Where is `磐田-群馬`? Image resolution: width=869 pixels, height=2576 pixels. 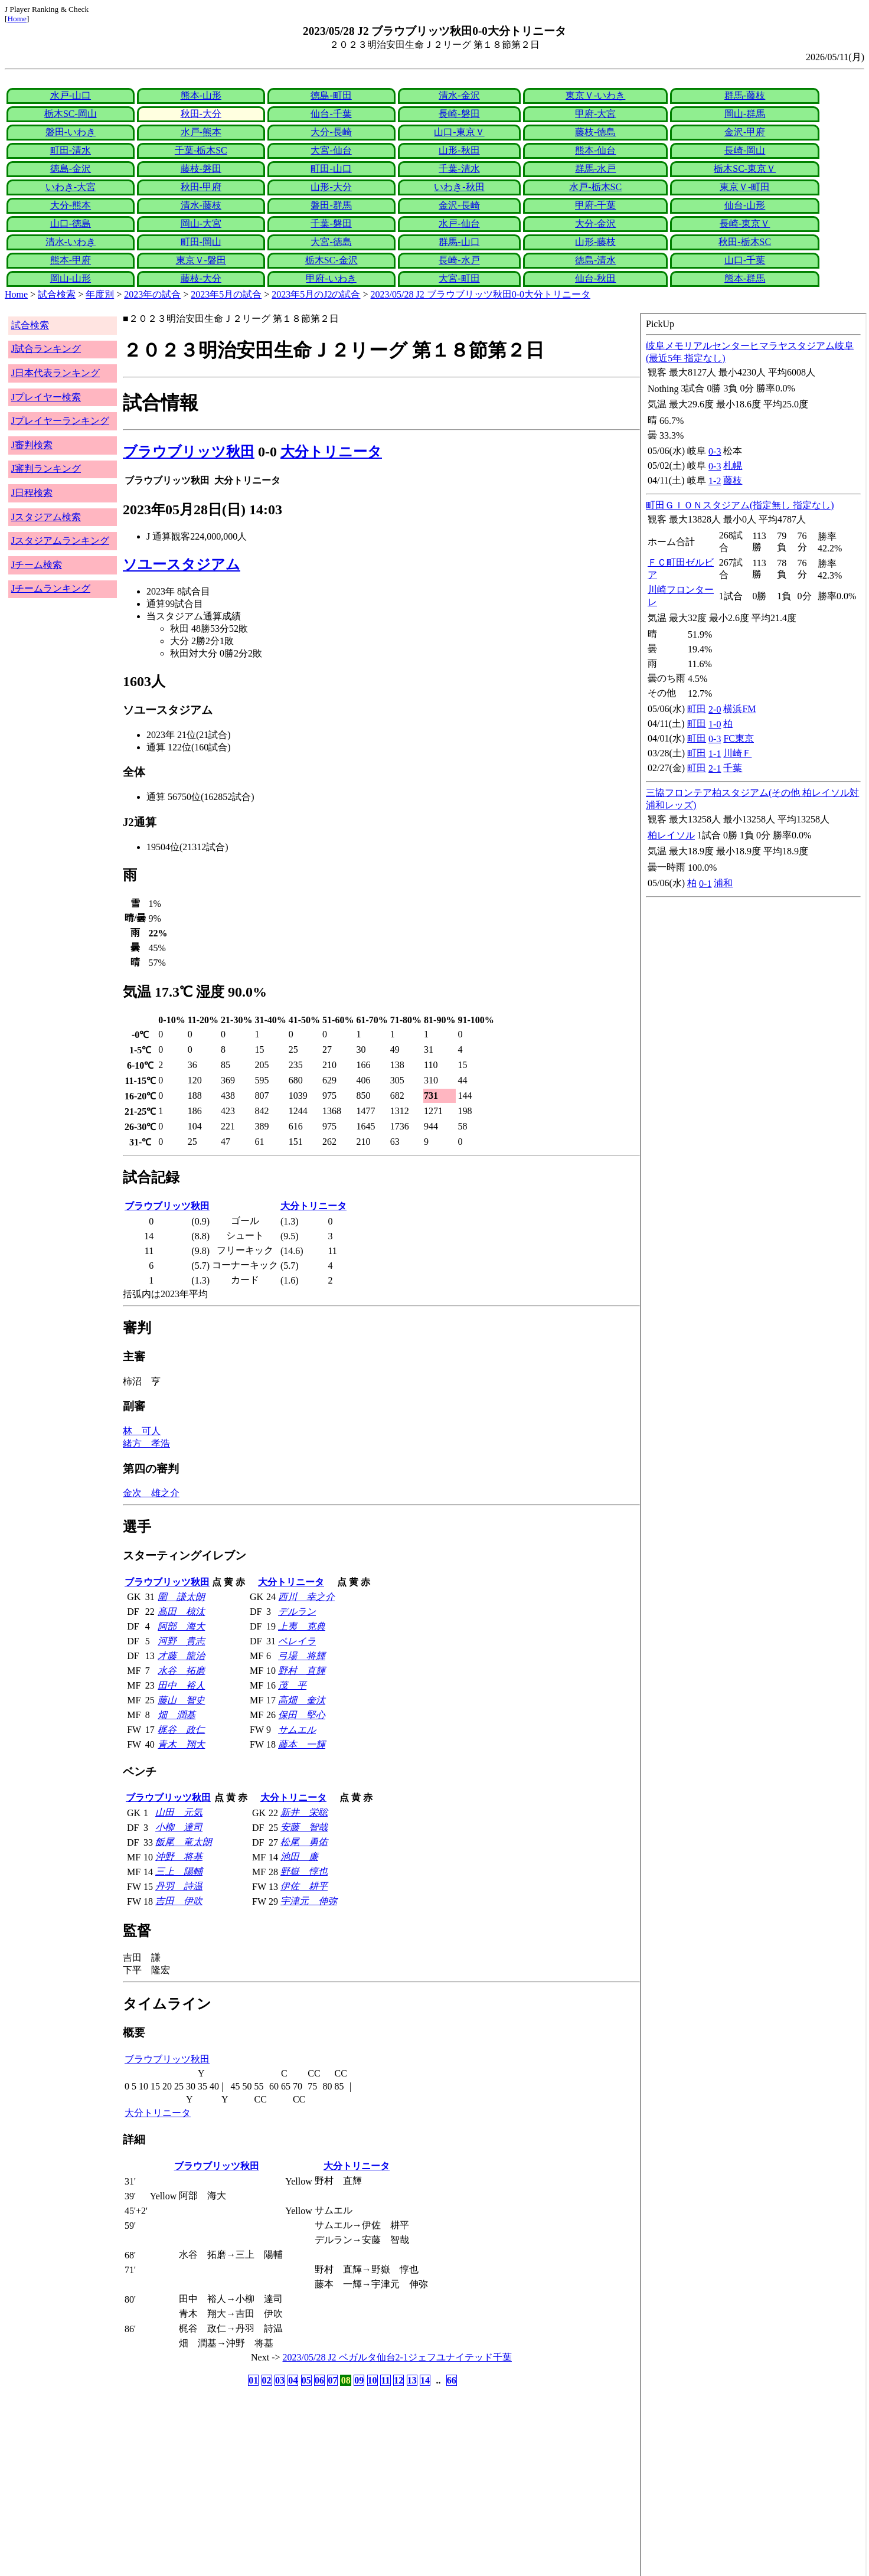
磐田-群馬 is located at coordinates (331, 205).